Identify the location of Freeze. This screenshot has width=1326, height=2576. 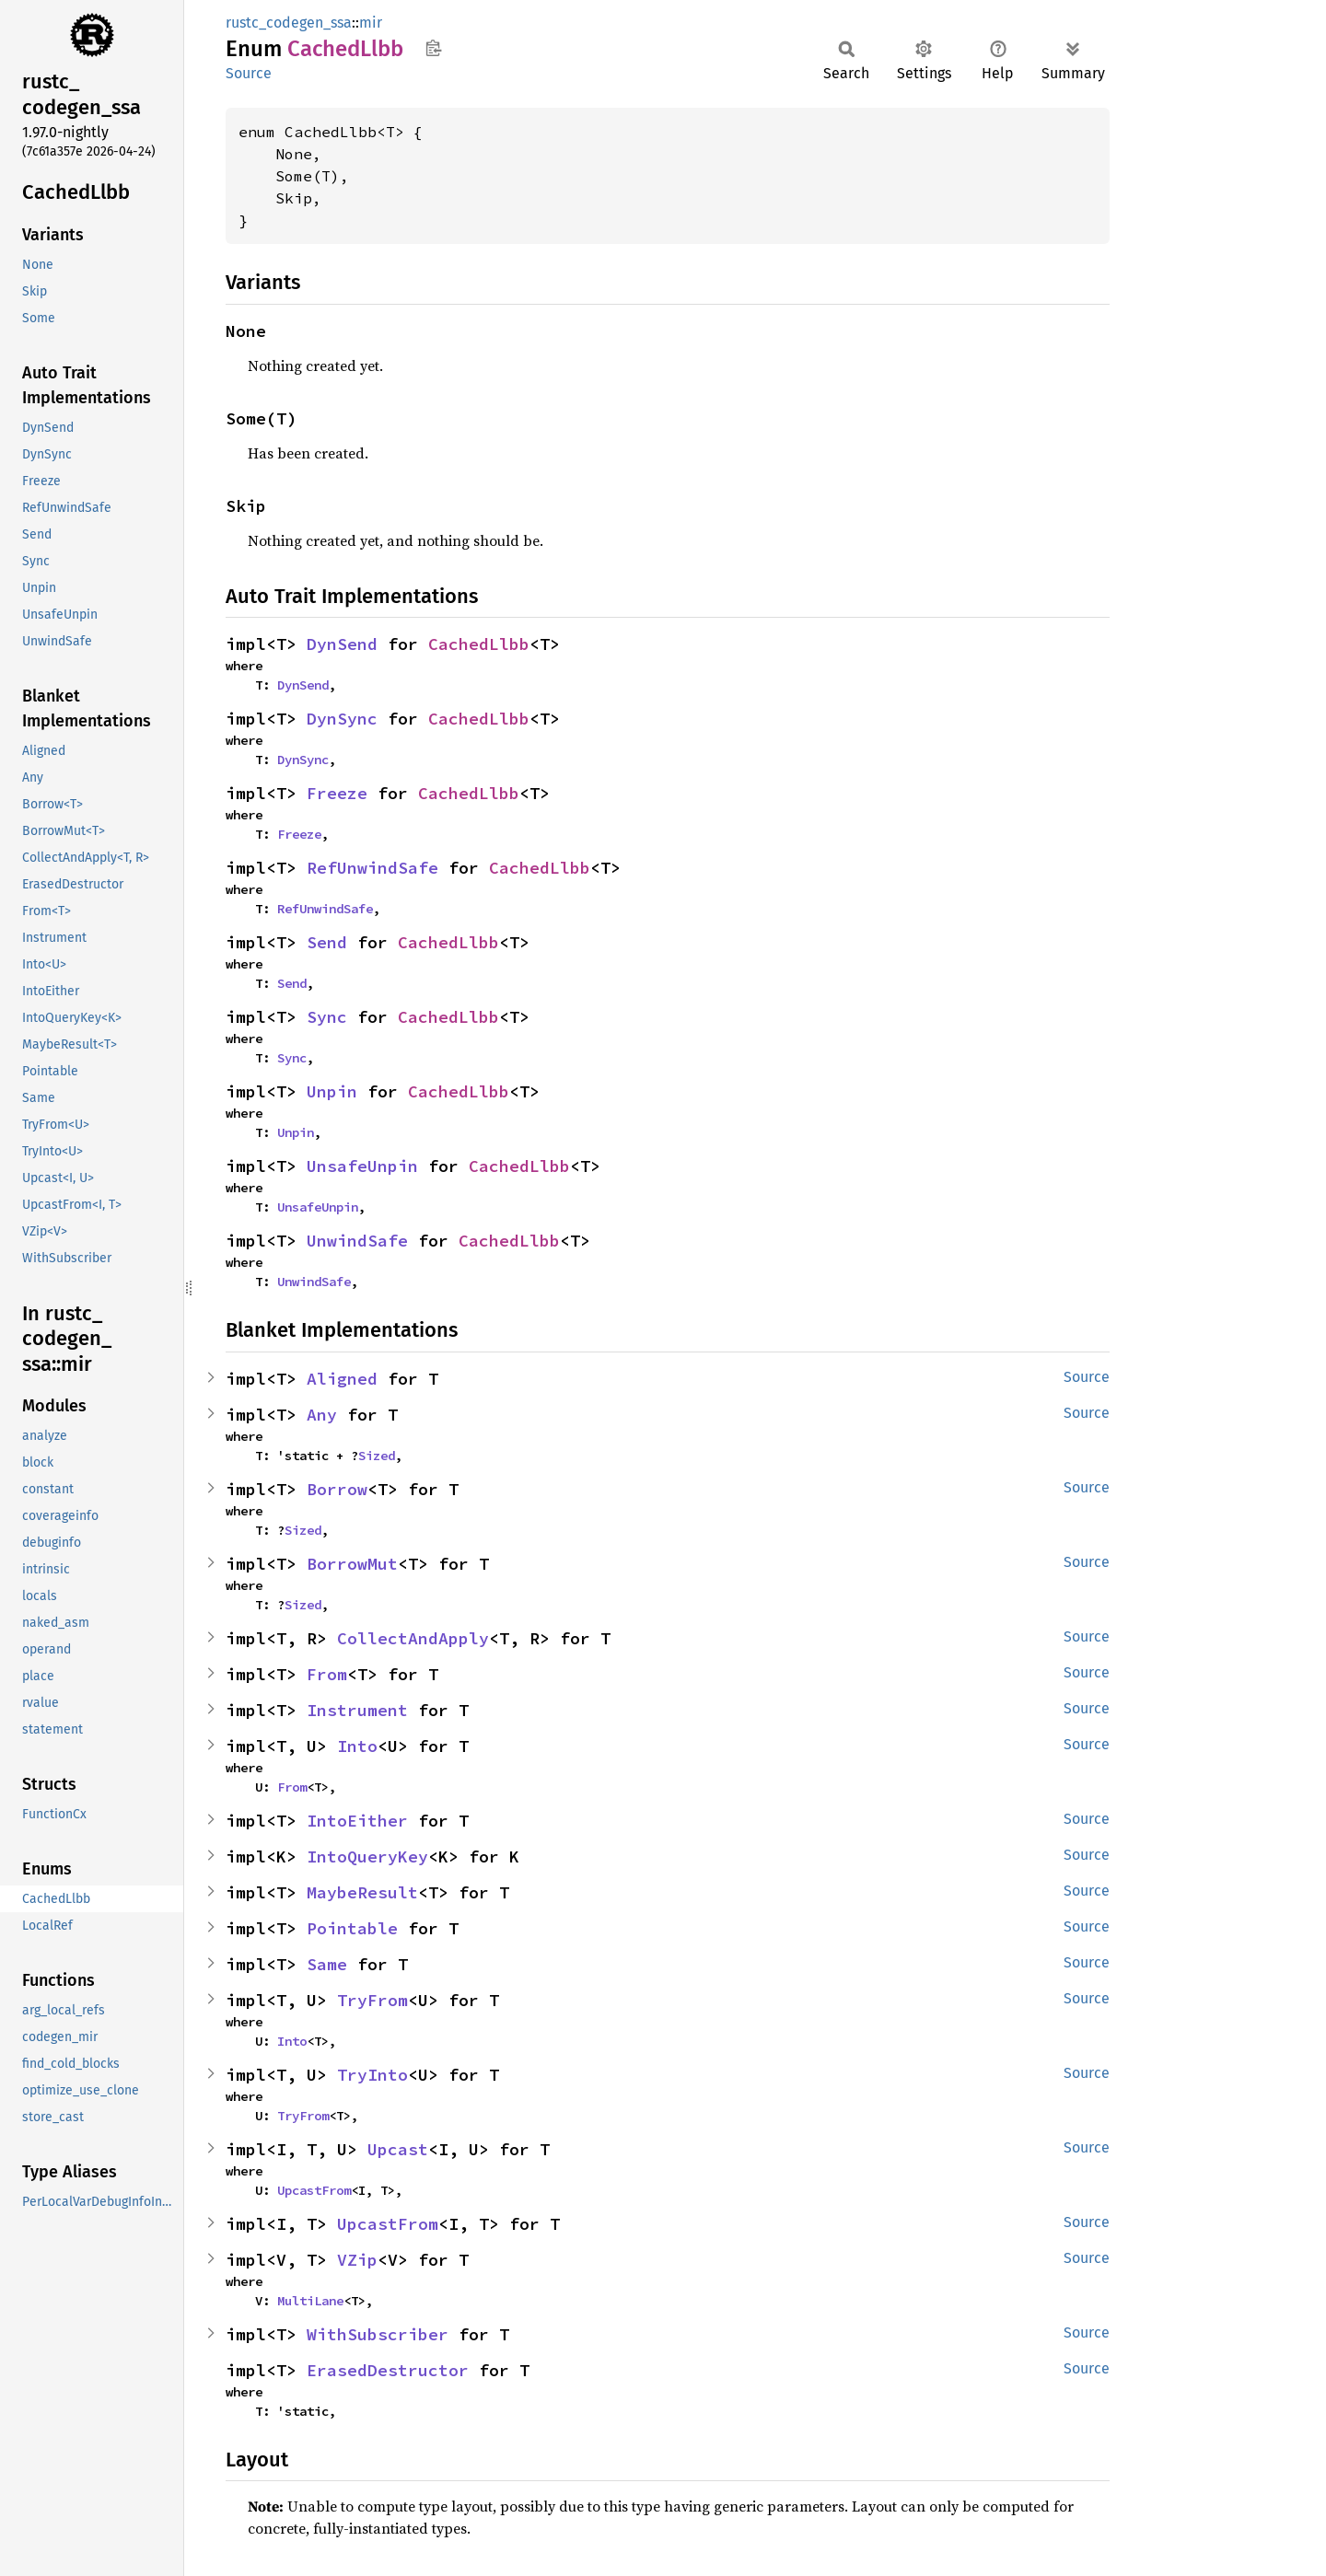
(337, 793).